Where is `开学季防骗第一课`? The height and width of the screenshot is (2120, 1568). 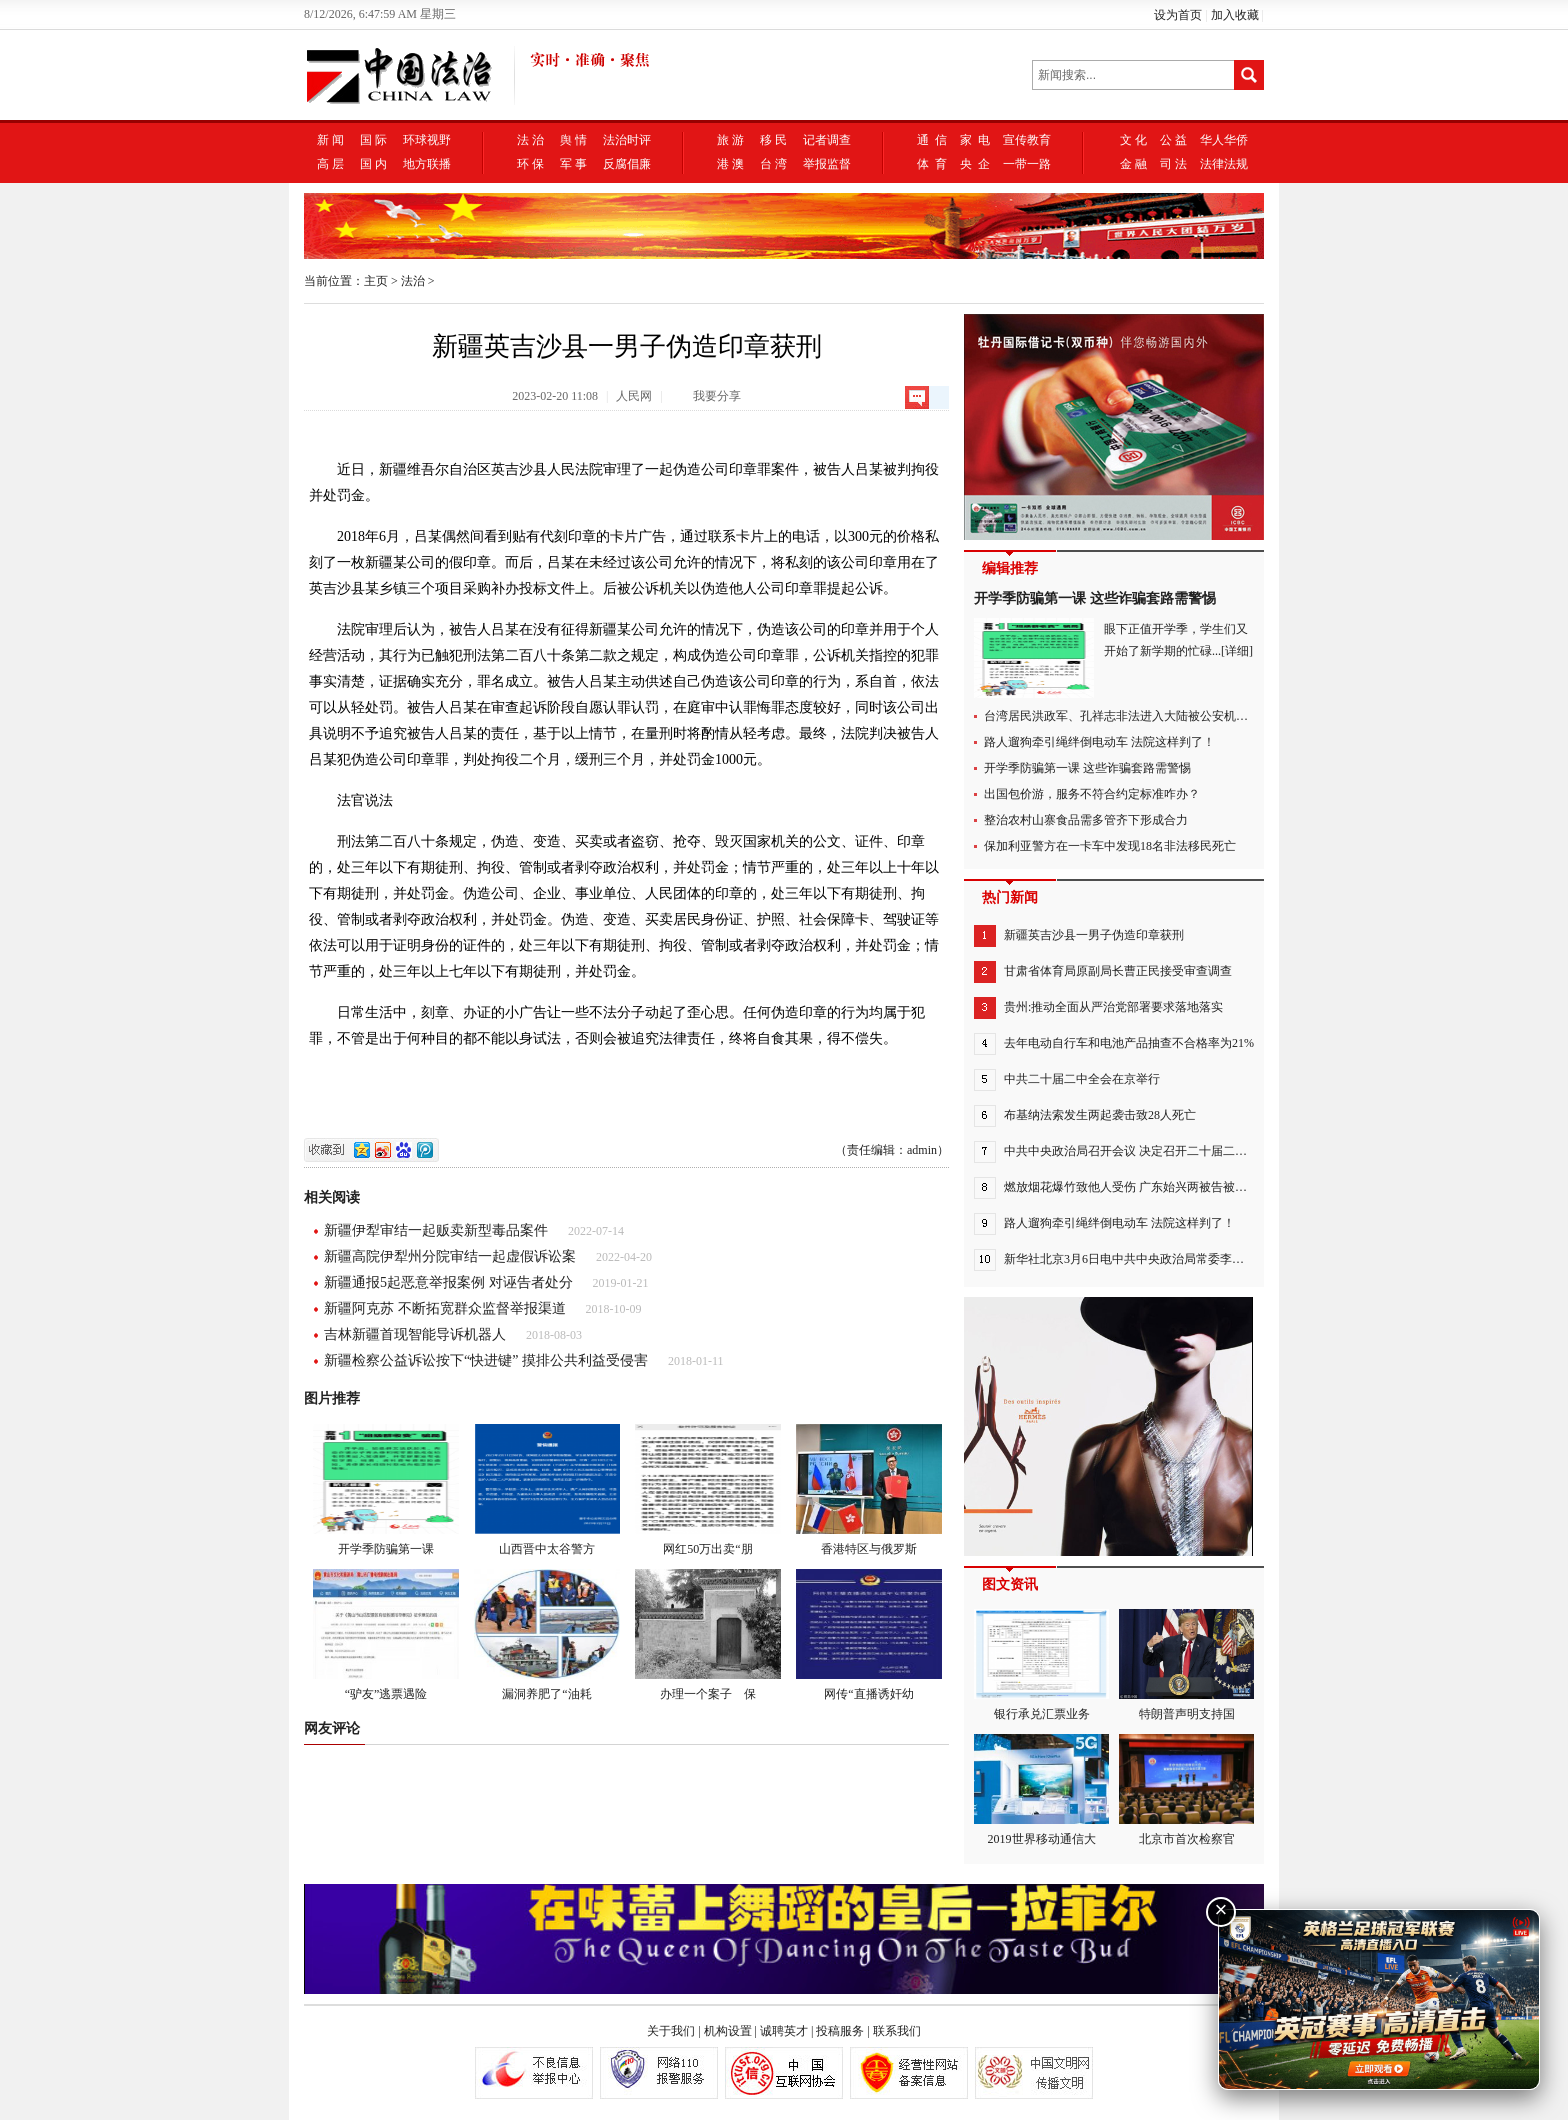 开学季防骗第一课 is located at coordinates (386, 1490).